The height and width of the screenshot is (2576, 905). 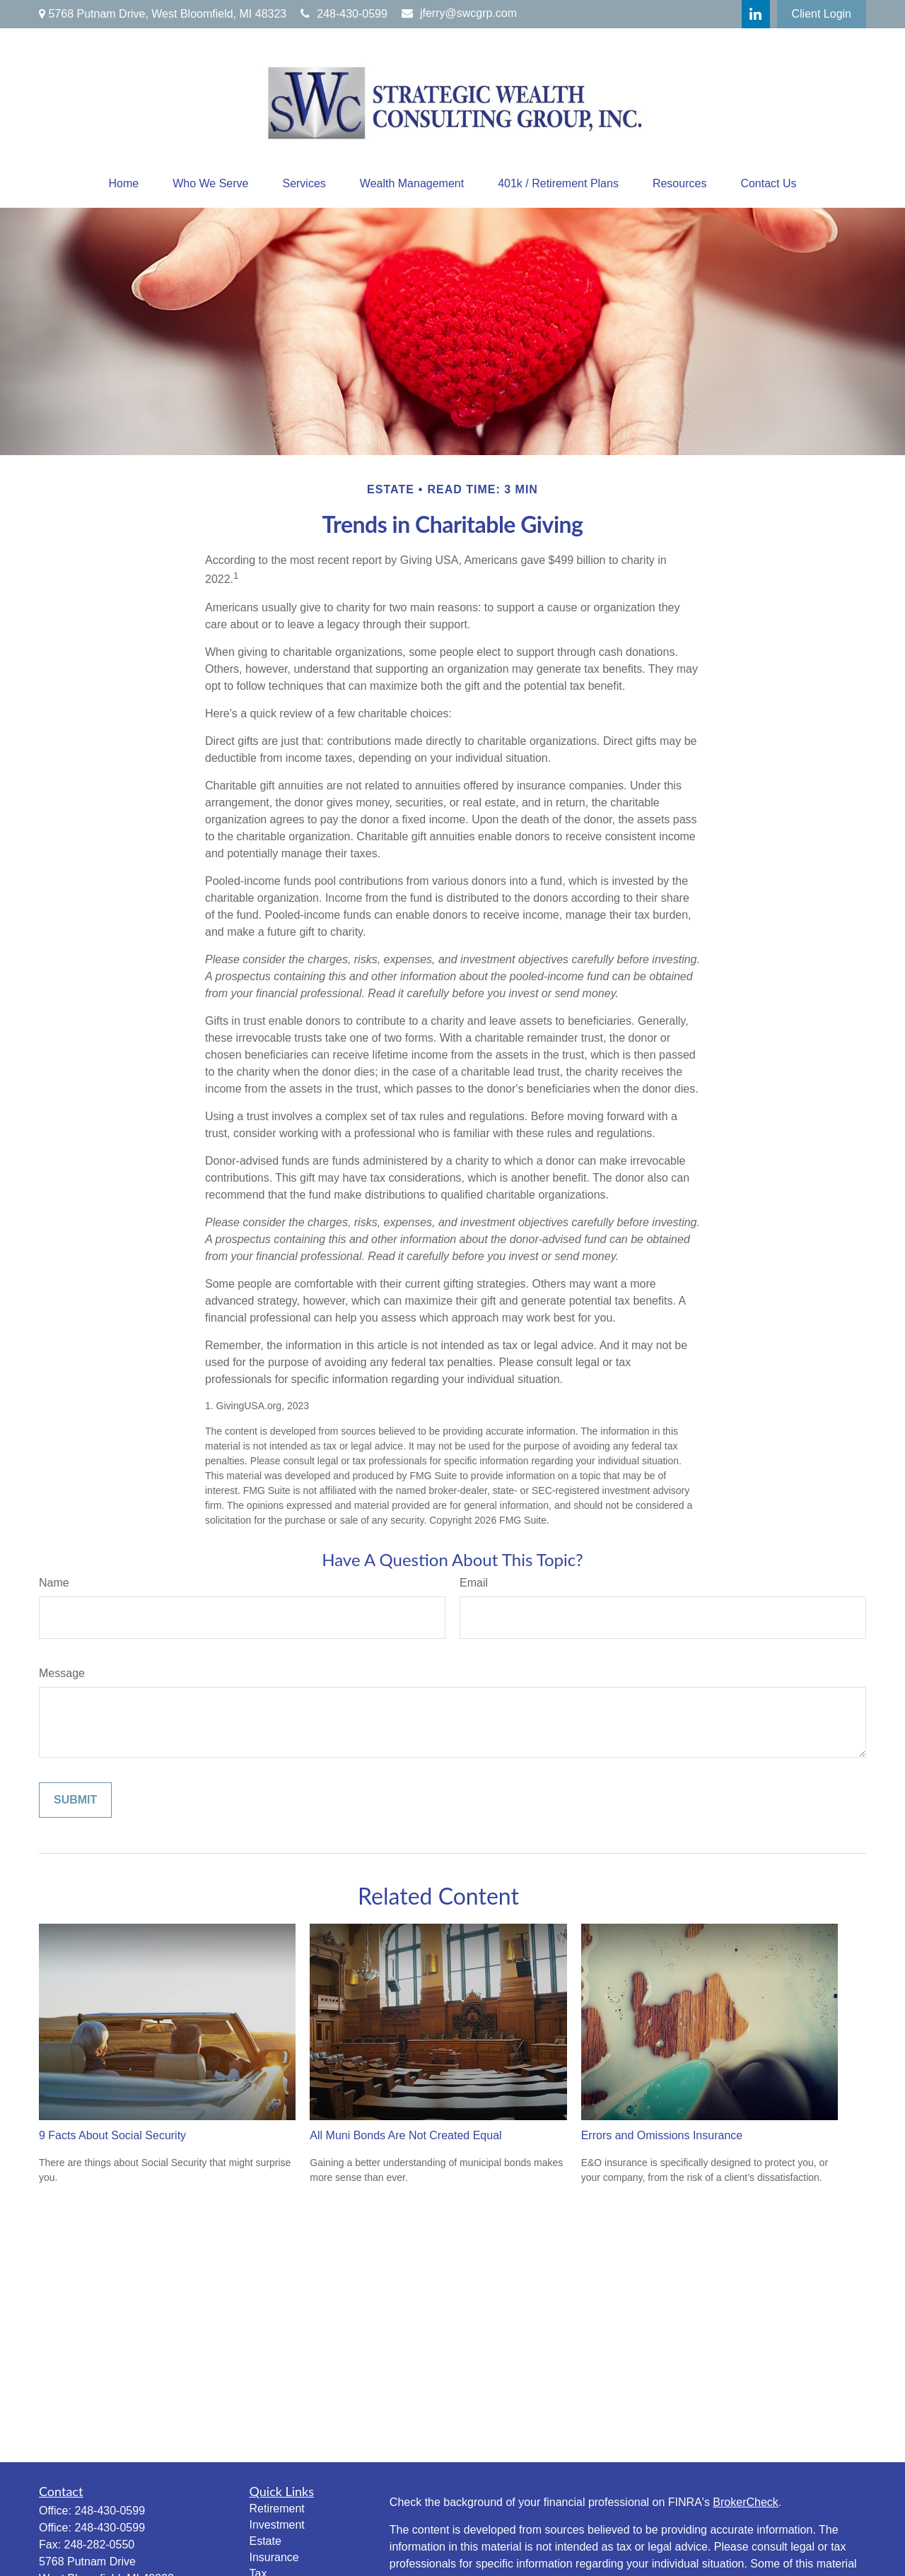 I want to click on [LinkedIn], so click(x=756, y=14).